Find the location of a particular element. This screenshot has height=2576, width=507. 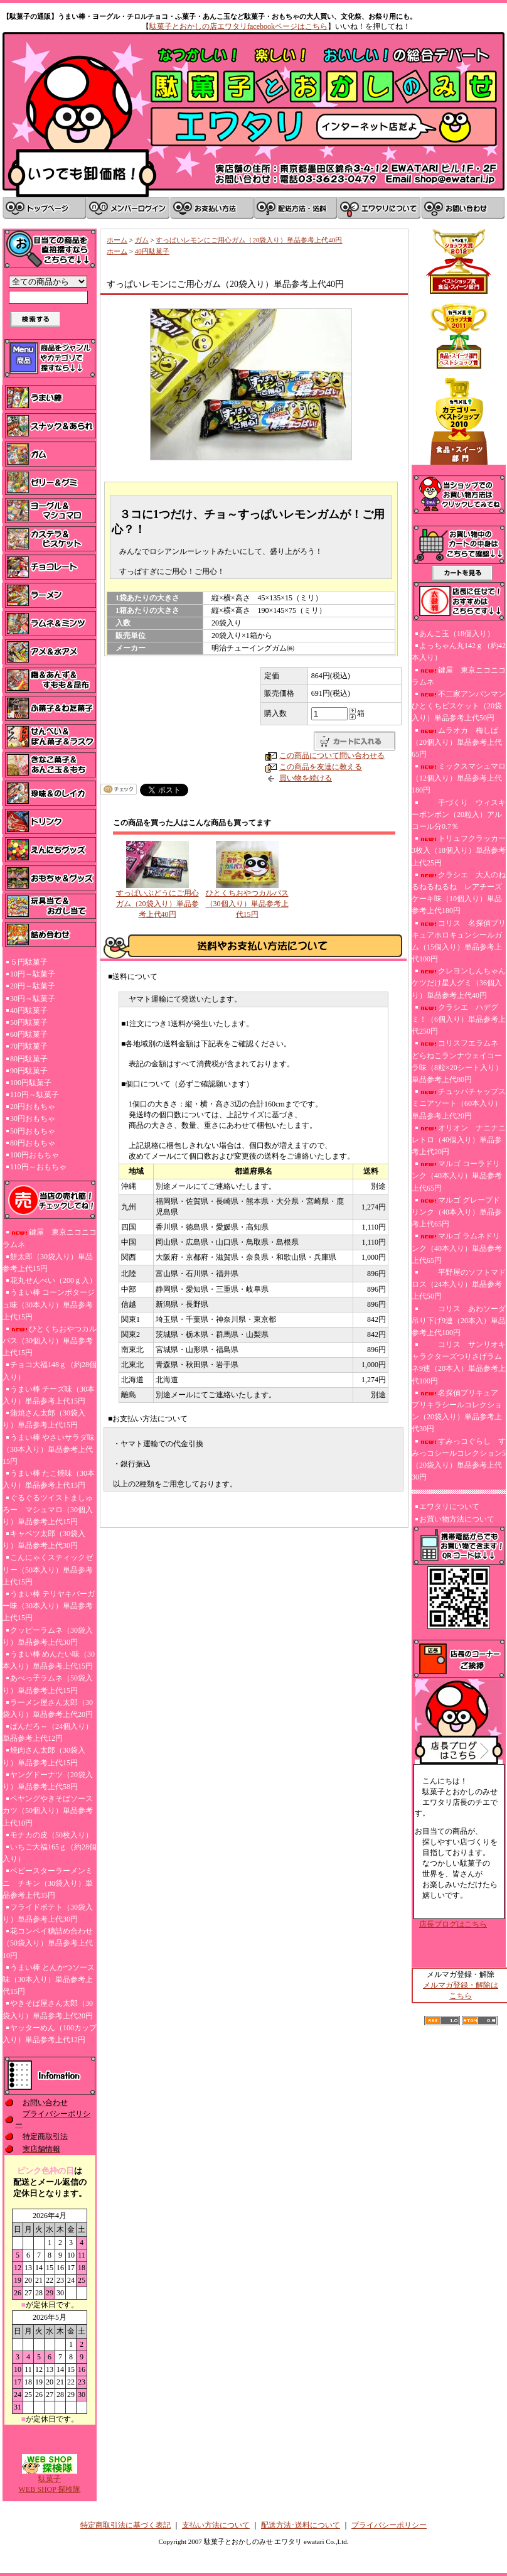

コリス あわソーダ吊り下げ9連（20本入）単品参考上代100円 is located at coordinates (459, 1320).